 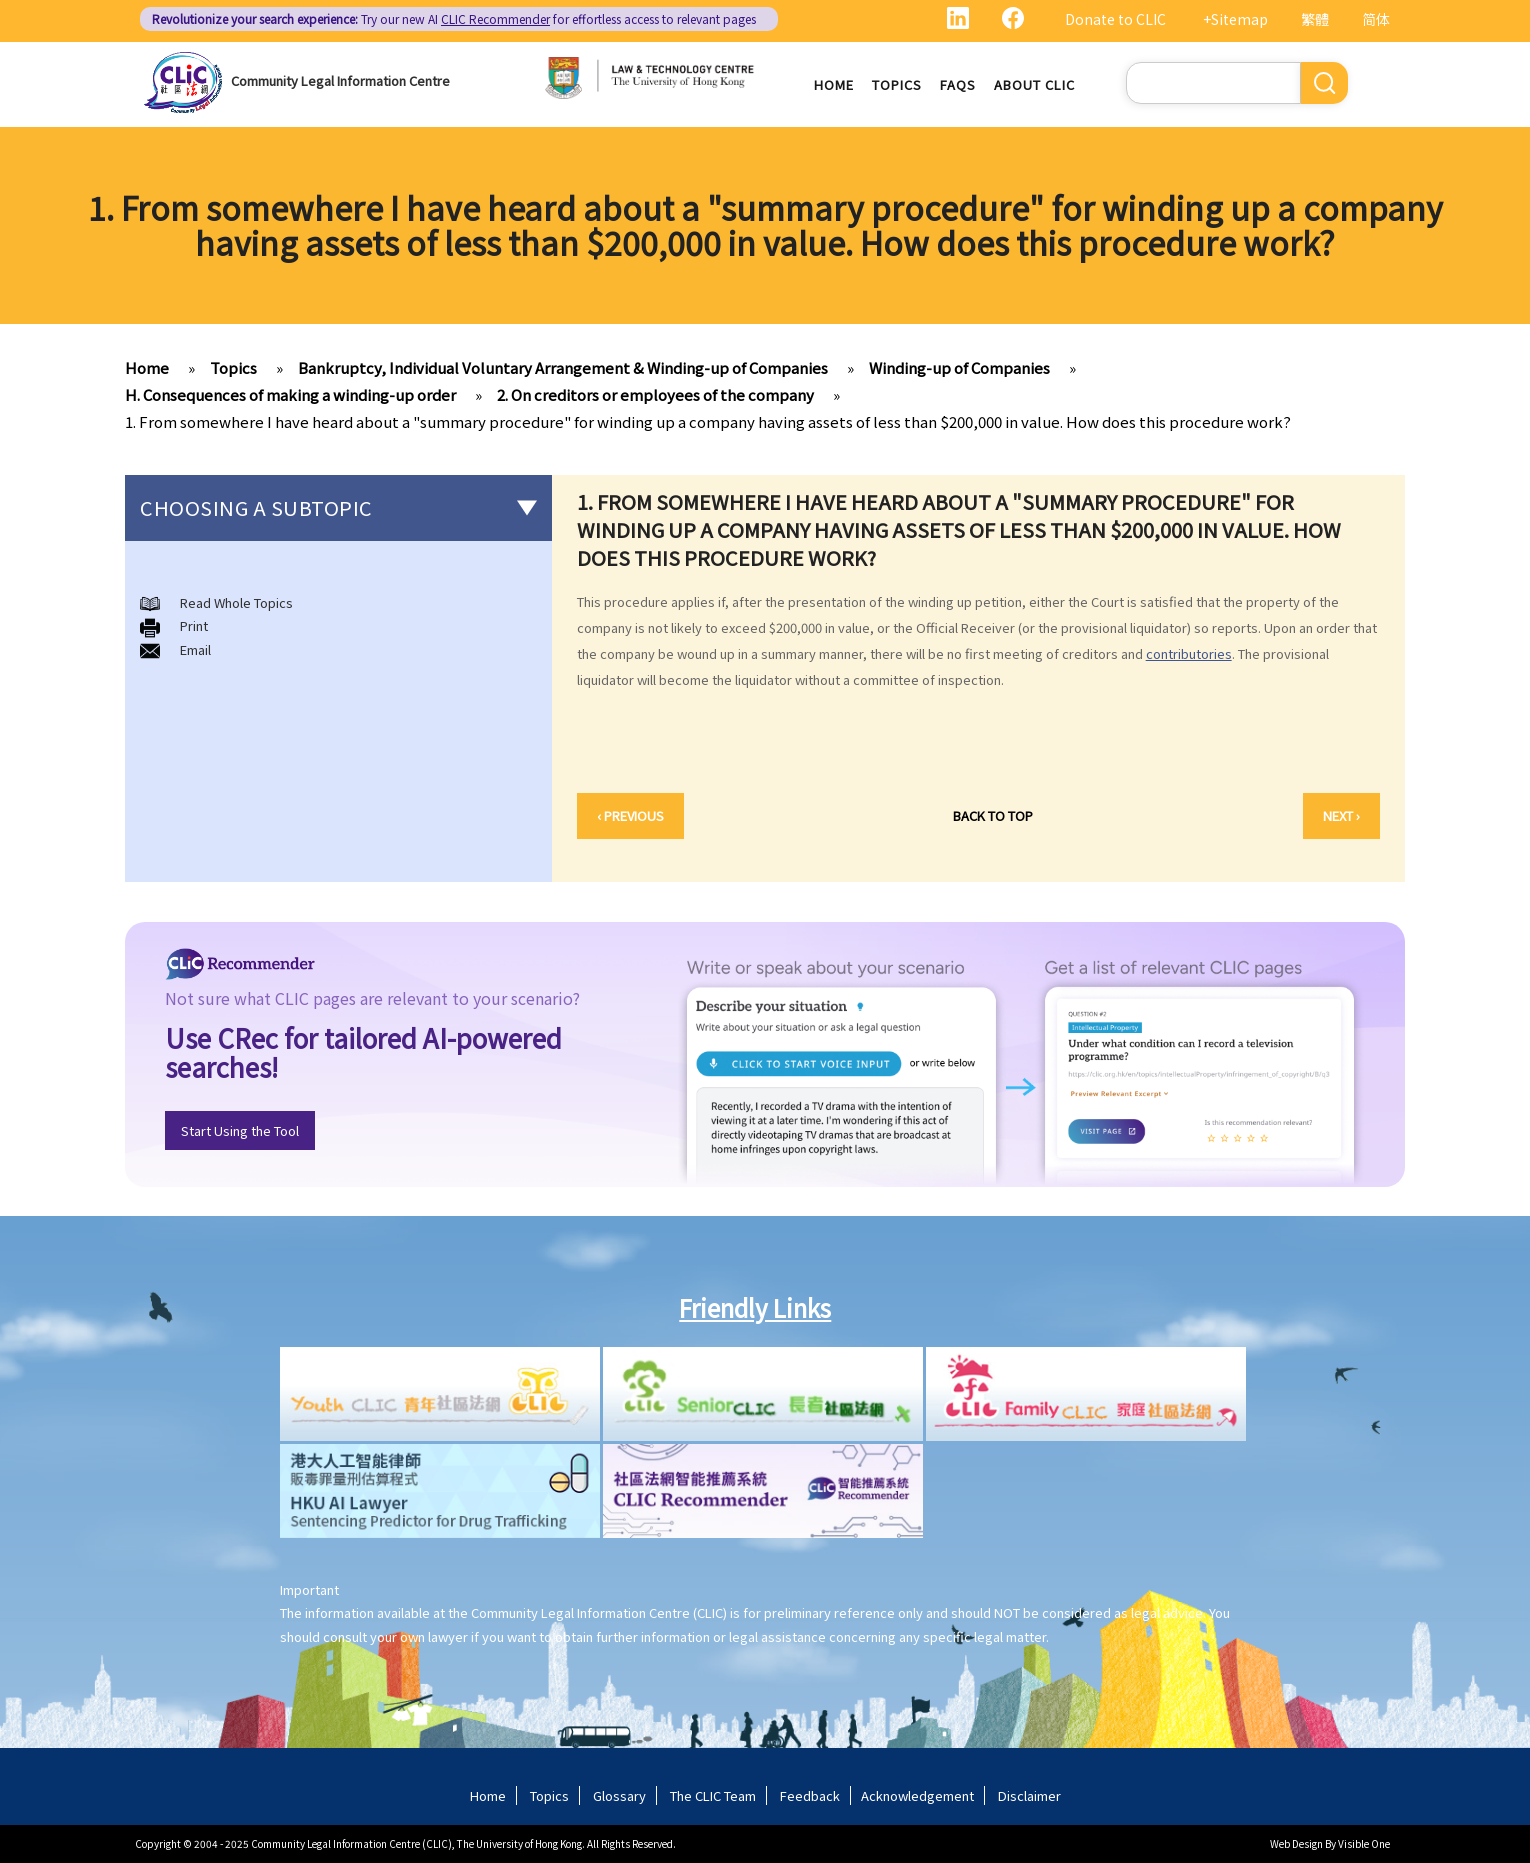 I want to click on Winding-up of Companies, so click(x=959, y=367).